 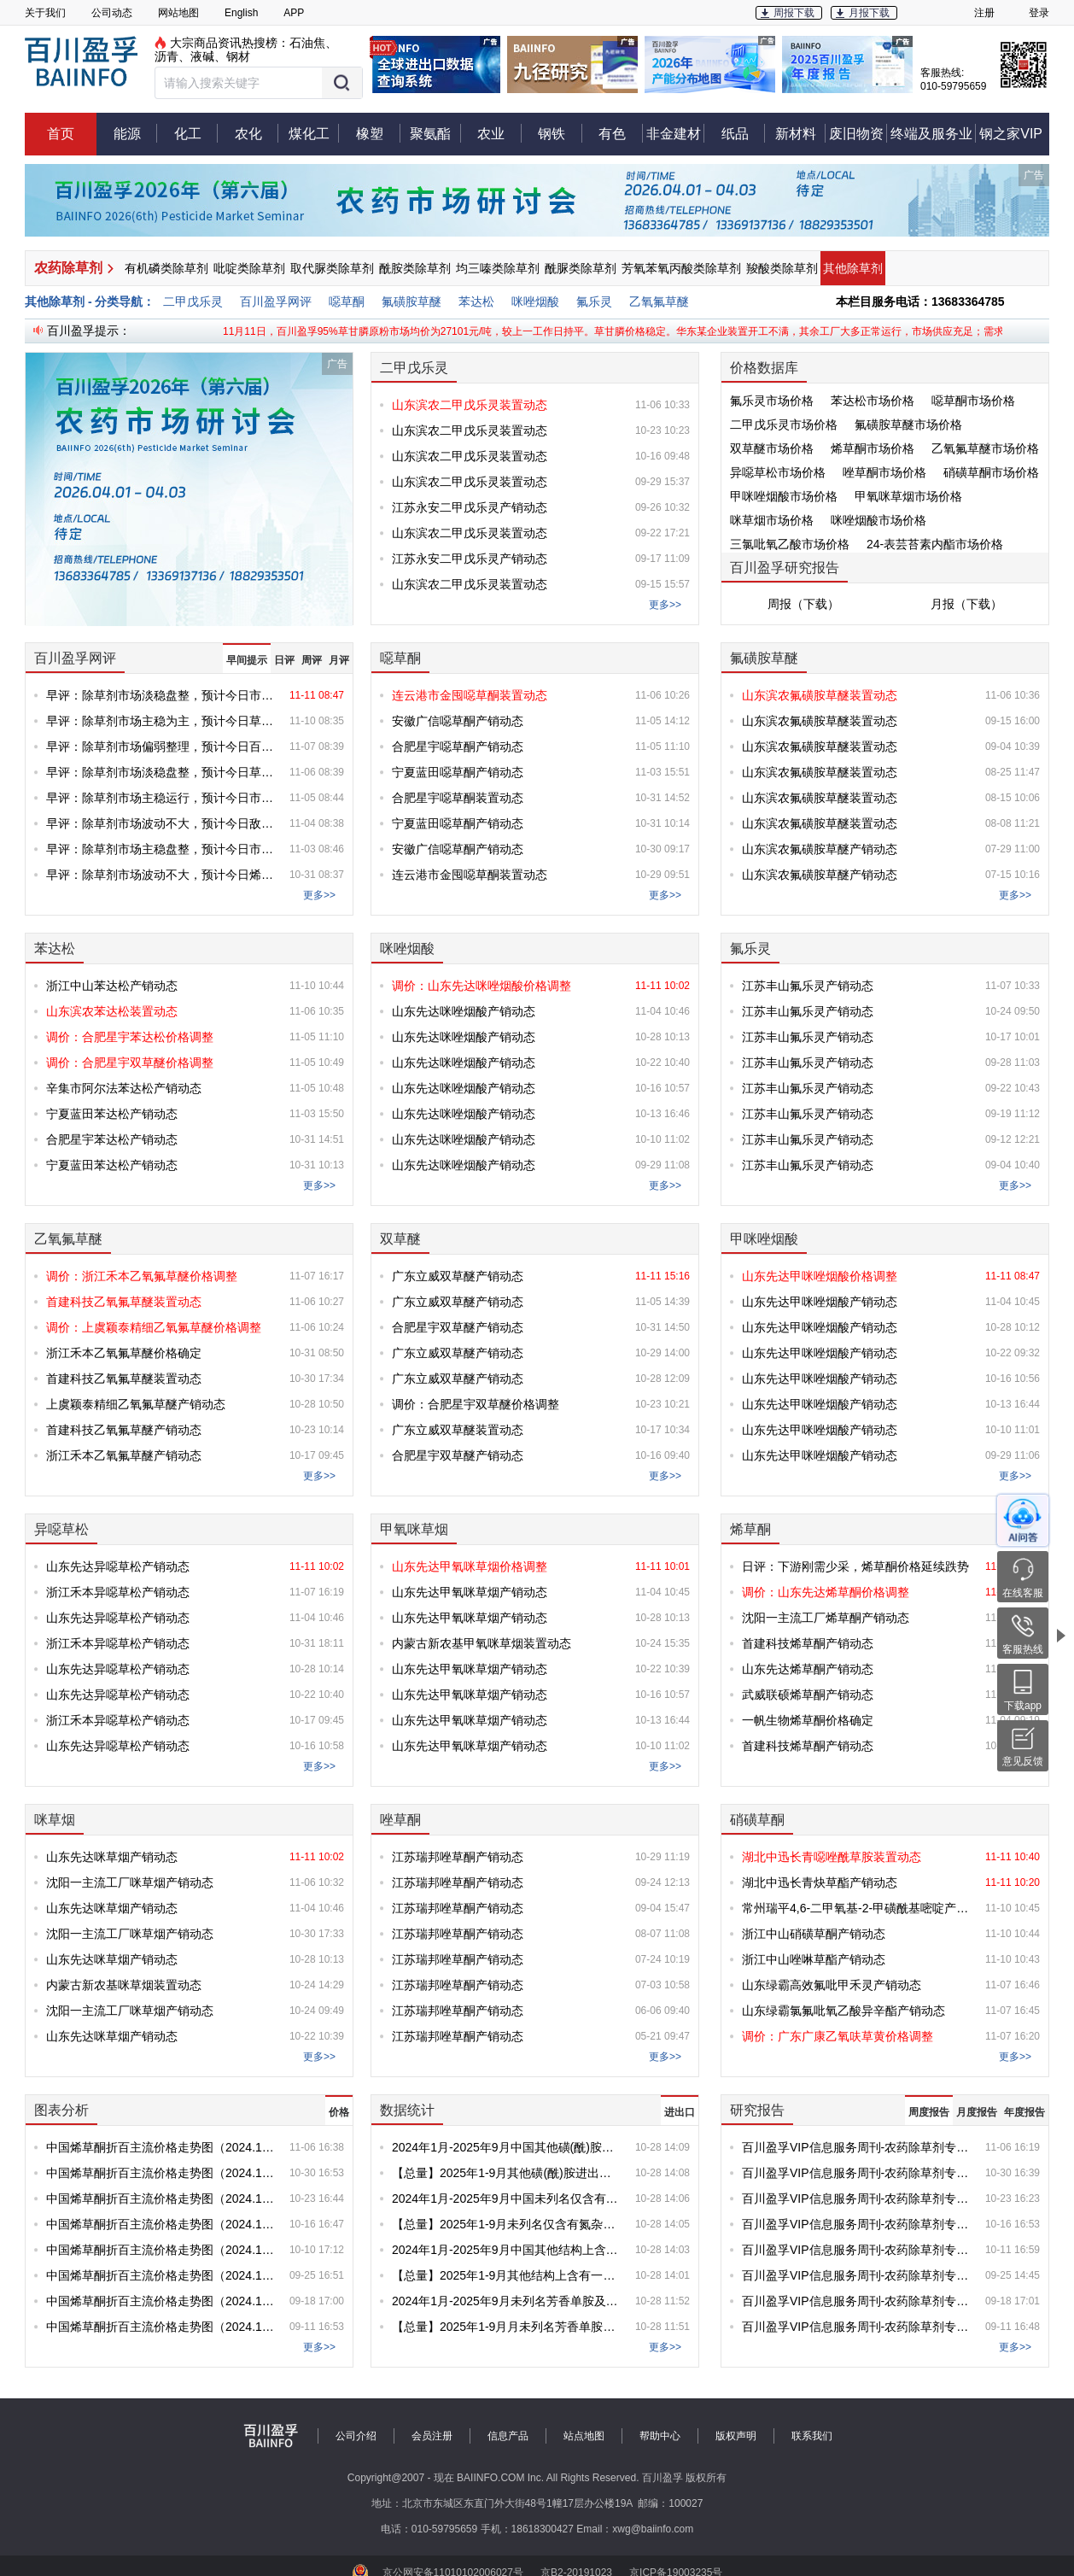 What do you see at coordinates (161, 2326) in the screenshot?
I see `中国烯草酮折百主流价格走势图（2024.1-2025.9.11）` at bounding box center [161, 2326].